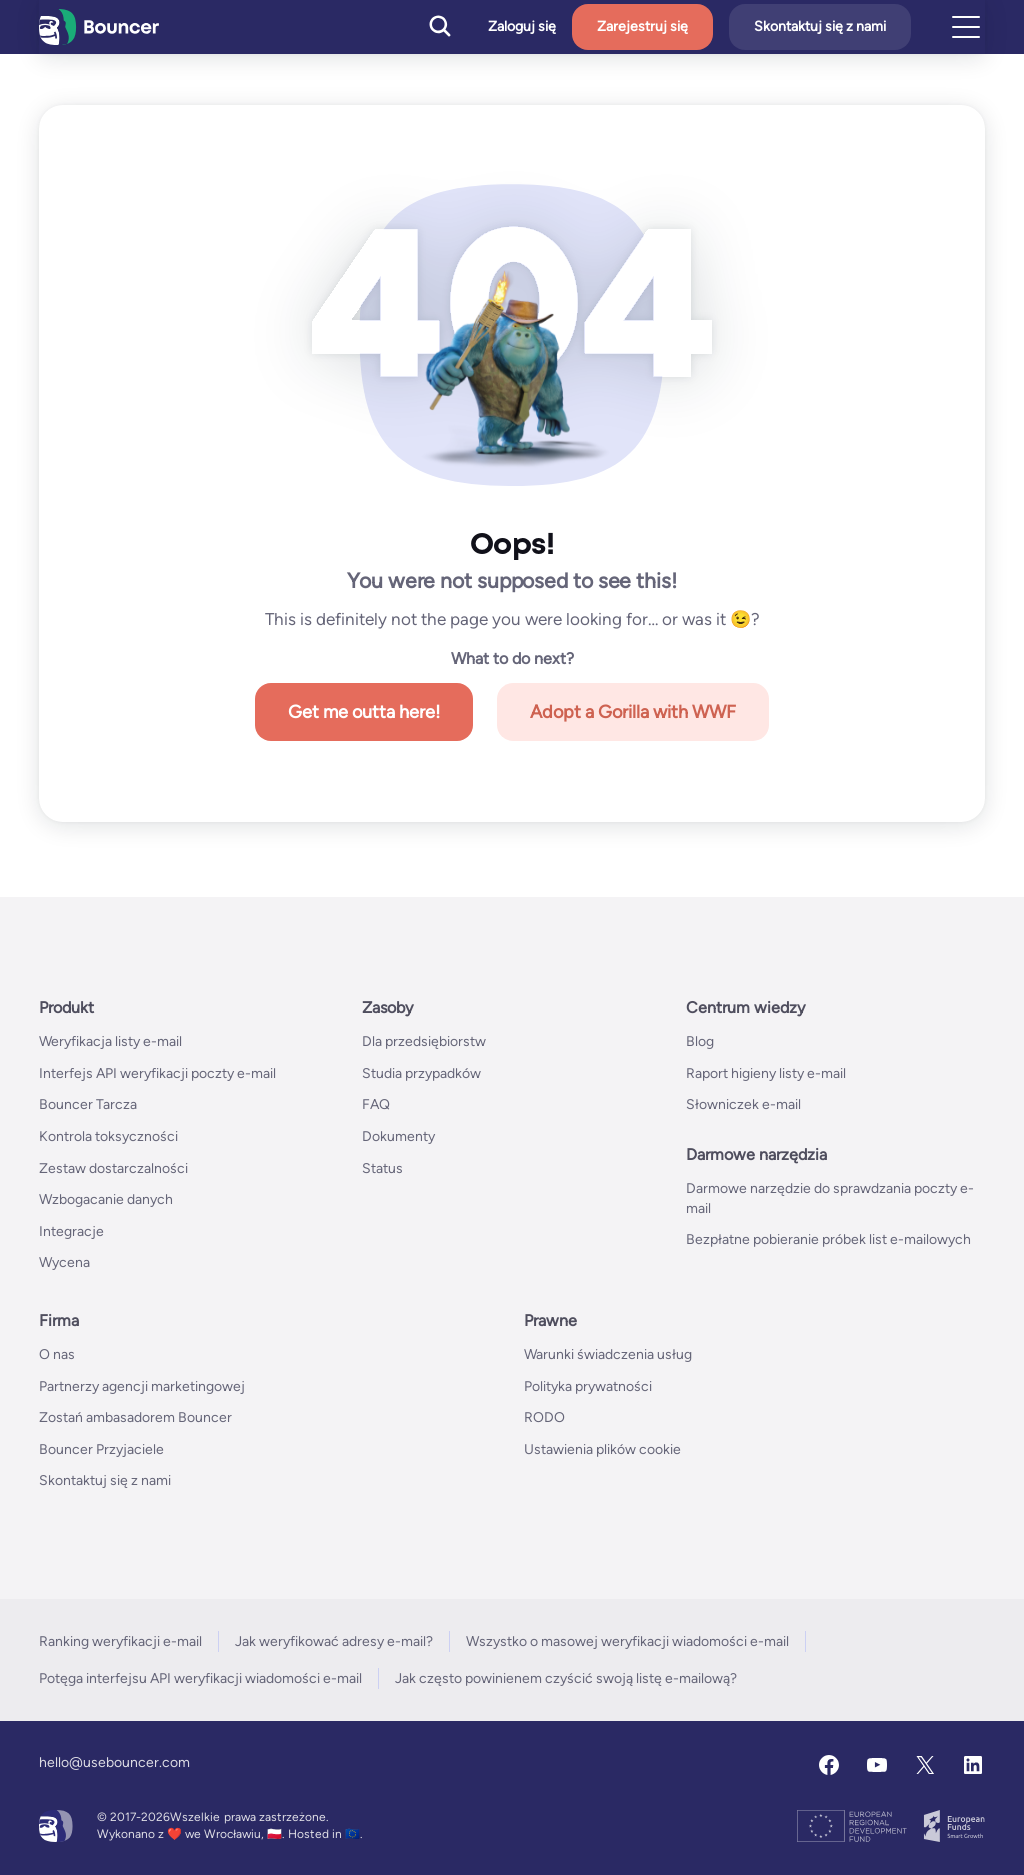 The image size is (1024, 1875). I want to click on Warunki świadczenia usług, so click(608, 1354).